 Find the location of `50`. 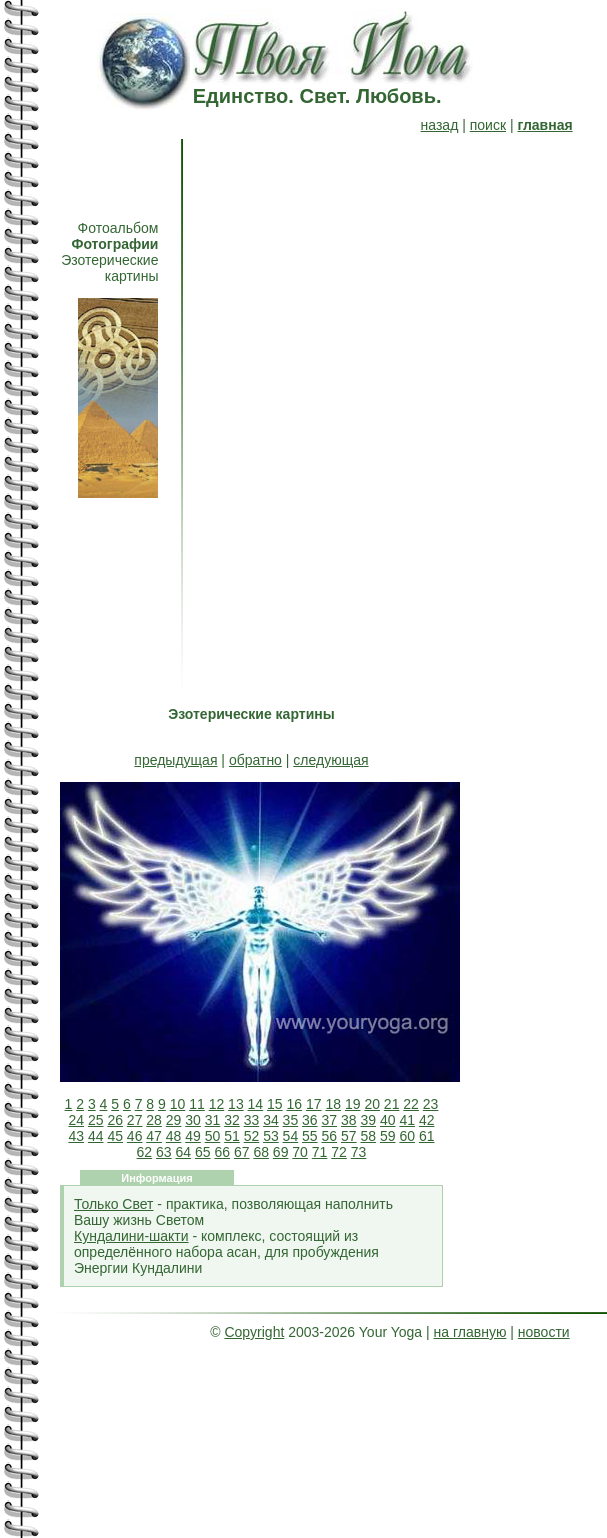

50 is located at coordinates (213, 1136).